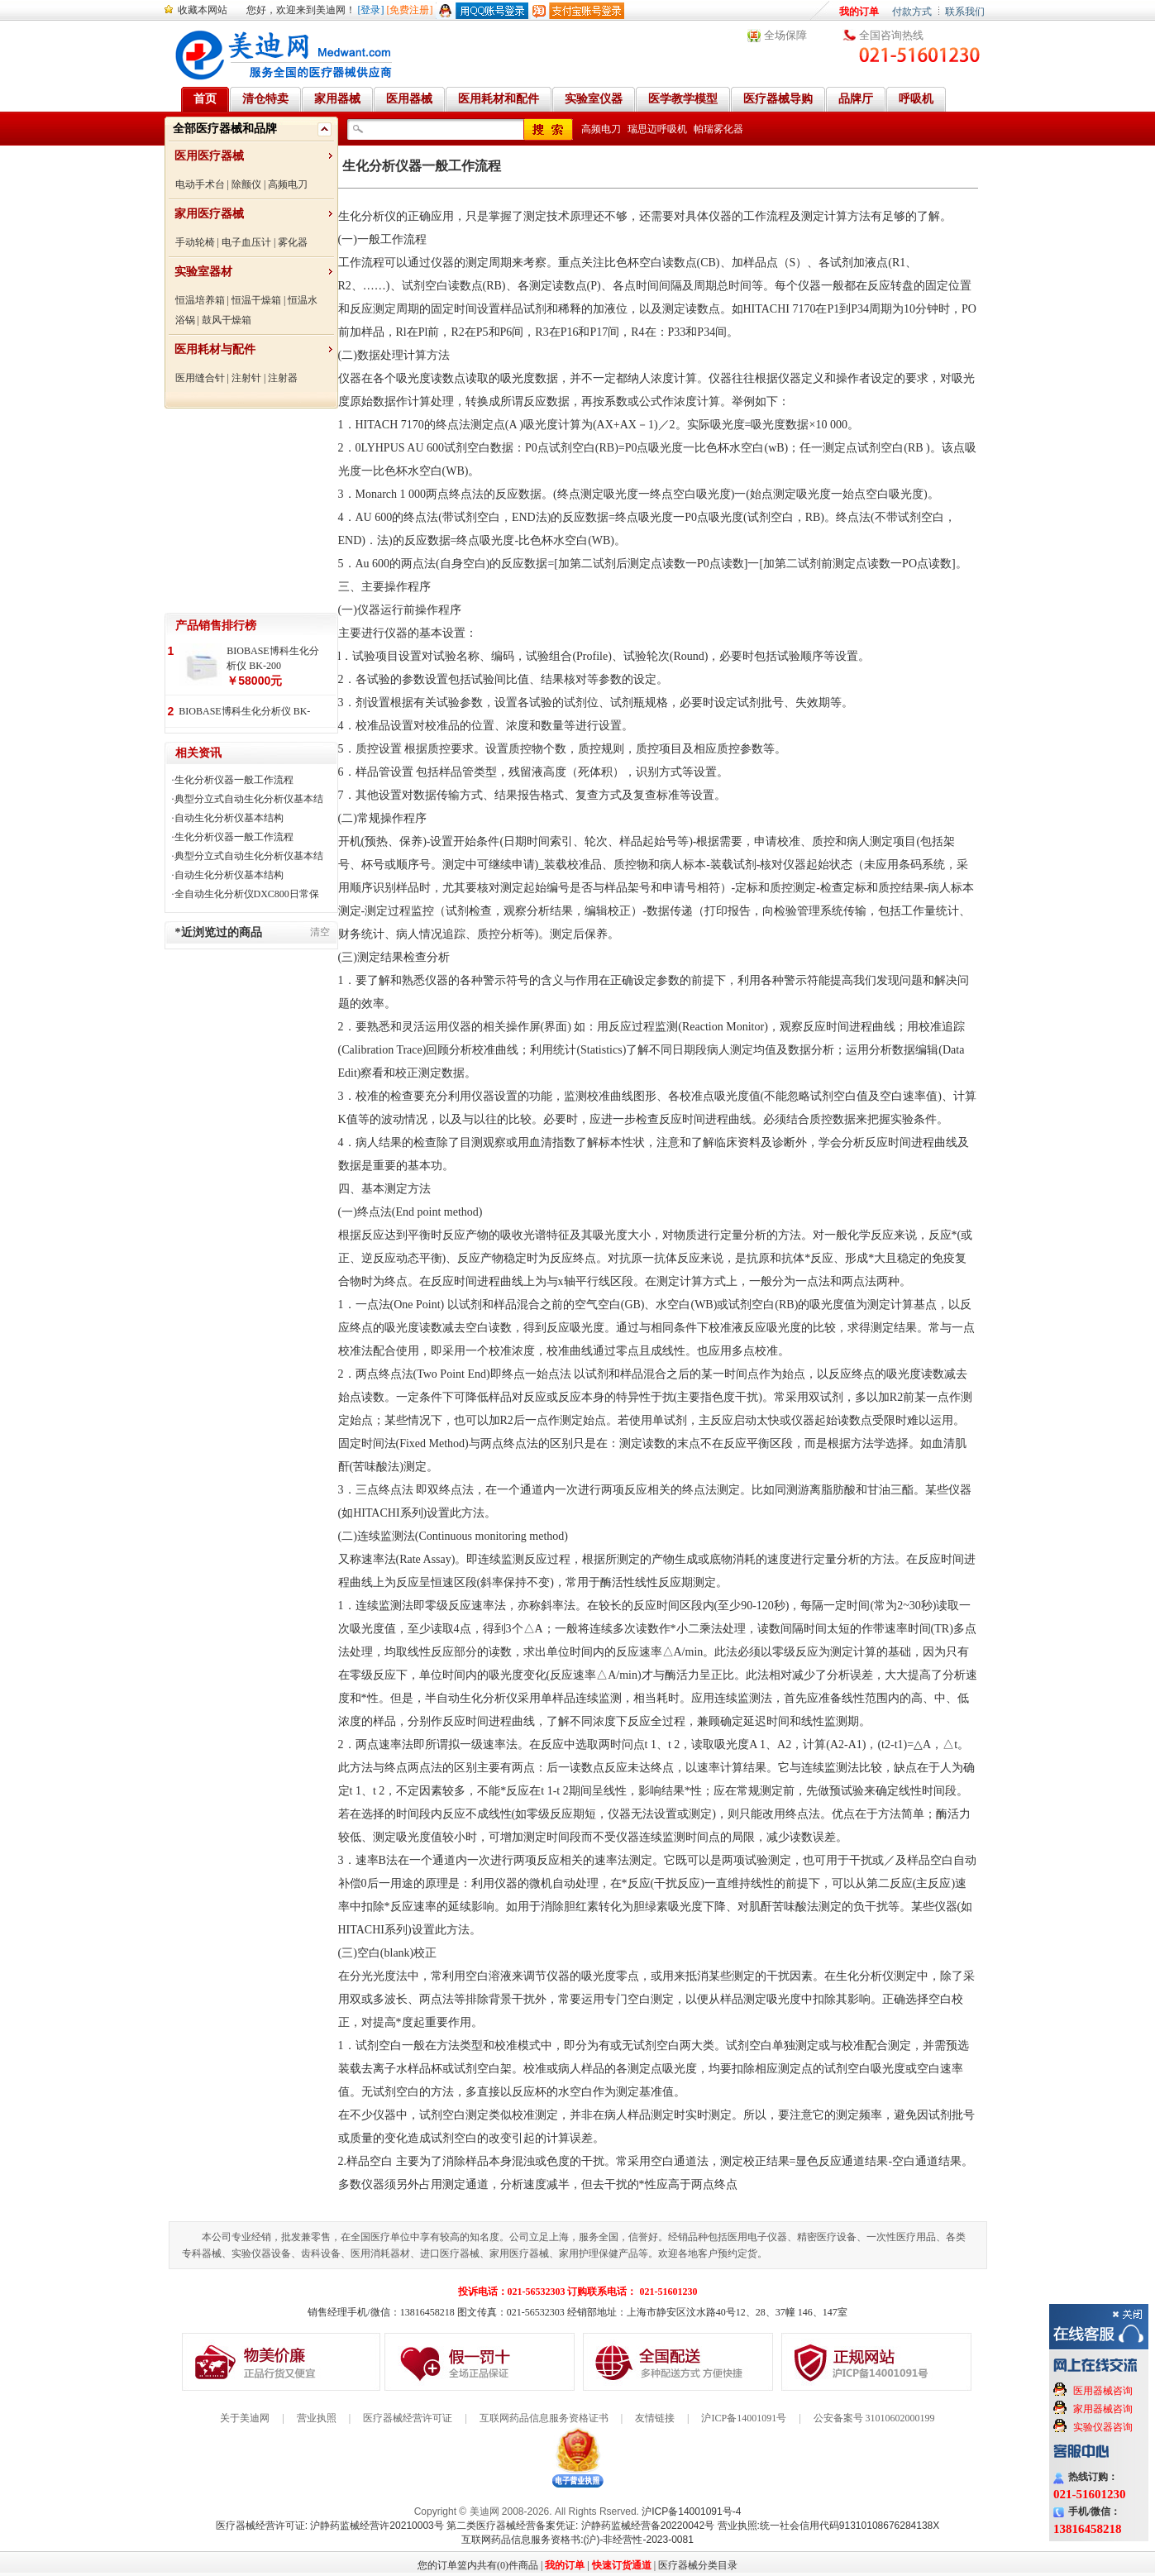 This screenshot has height=2576, width=1155. I want to click on 营业执照:统一社会信用代码91310108676284138X, so click(829, 2525).